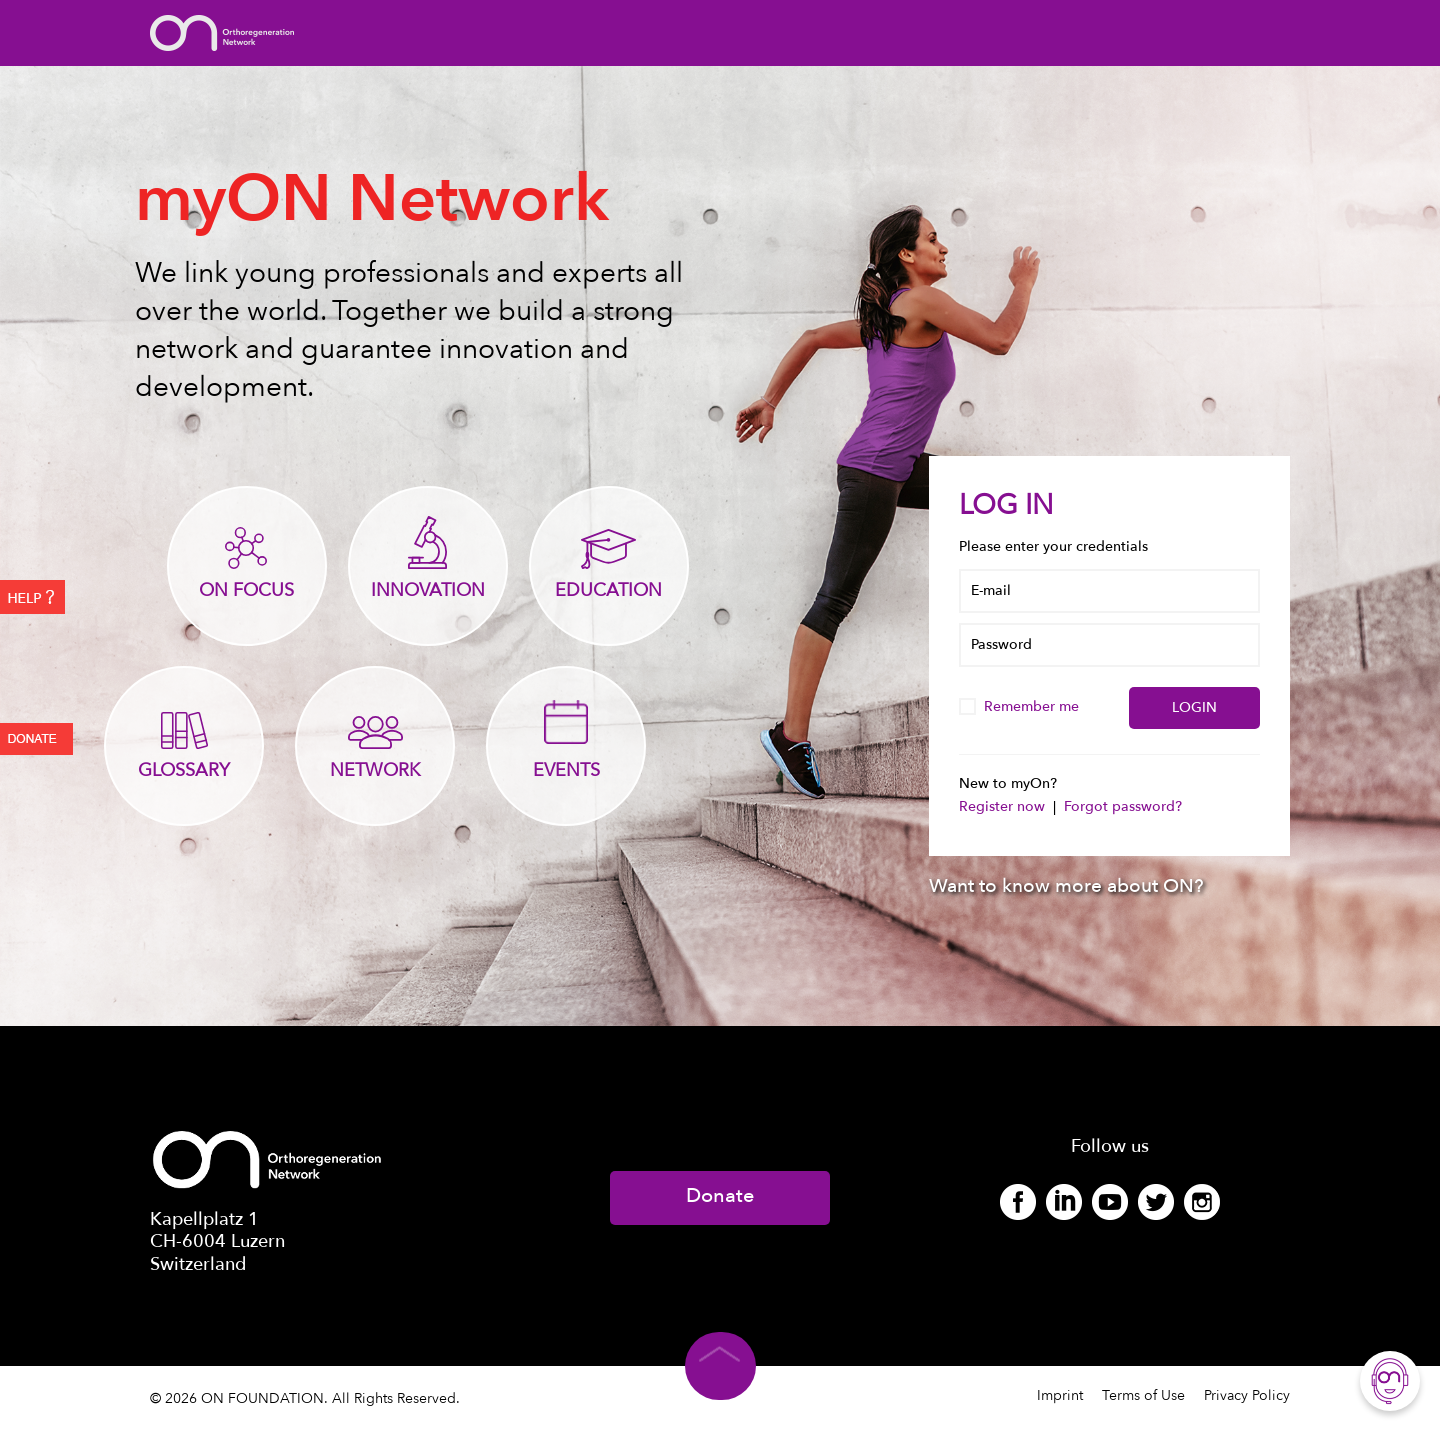 The height and width of the screenshot is (1431, 1440). What do you see at coordinates (1123, 806) in the screenshot?
I see `Forgot password?` at bounding box center [1123, 806].